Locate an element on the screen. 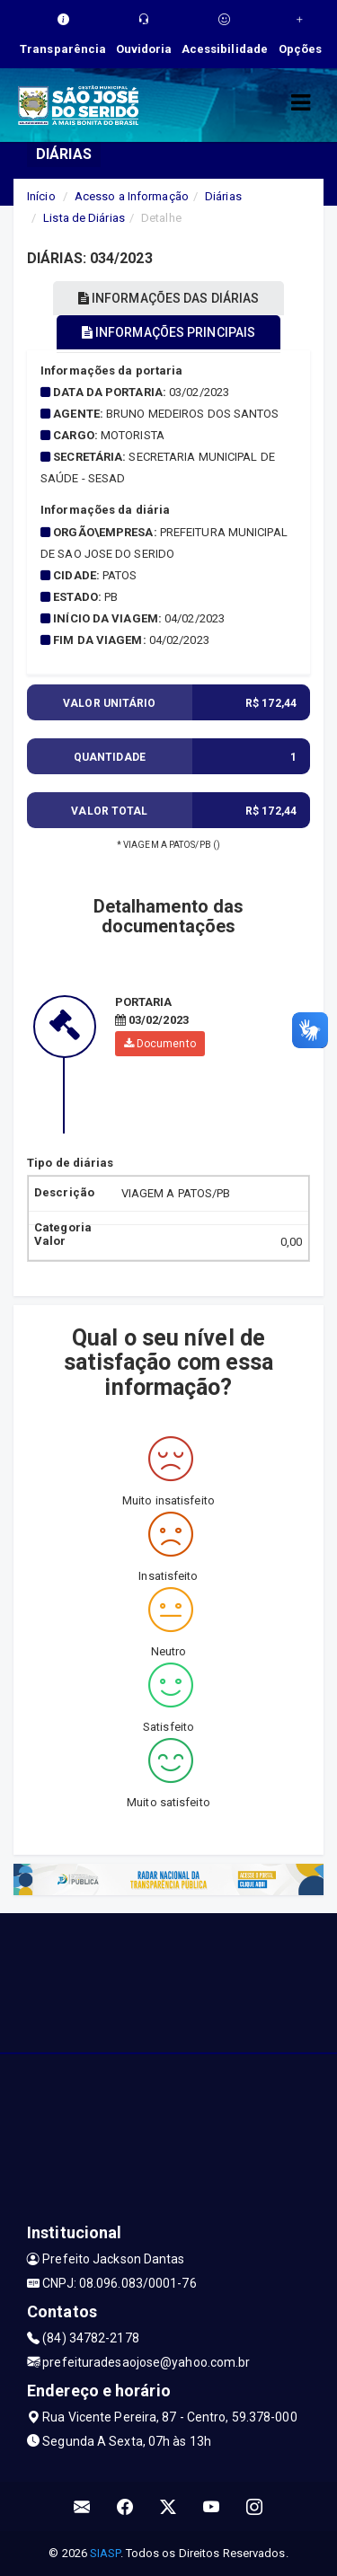  Início is located at coordinates (41, 196).